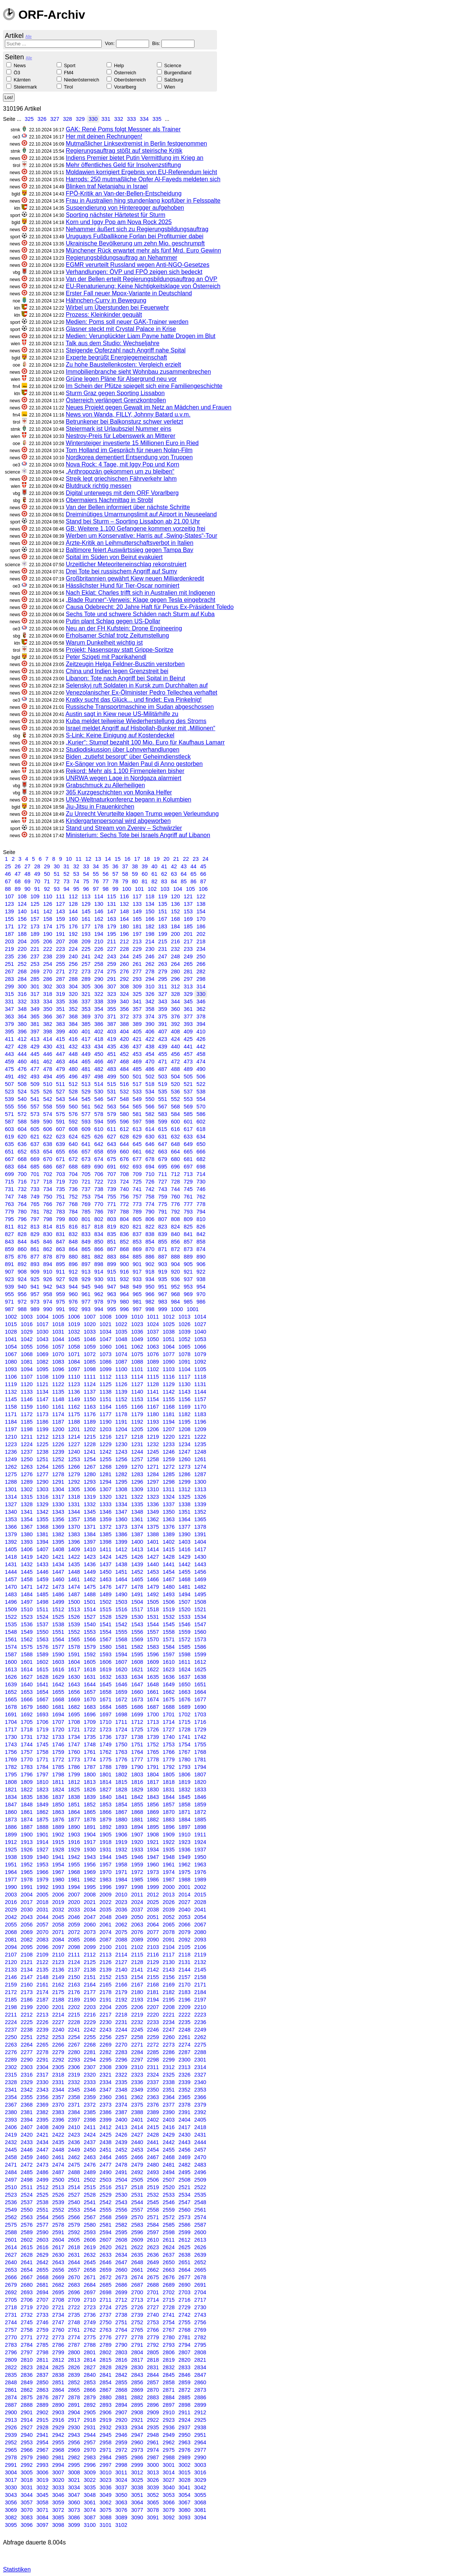  I want to click on 3042, so click(200, 2487).